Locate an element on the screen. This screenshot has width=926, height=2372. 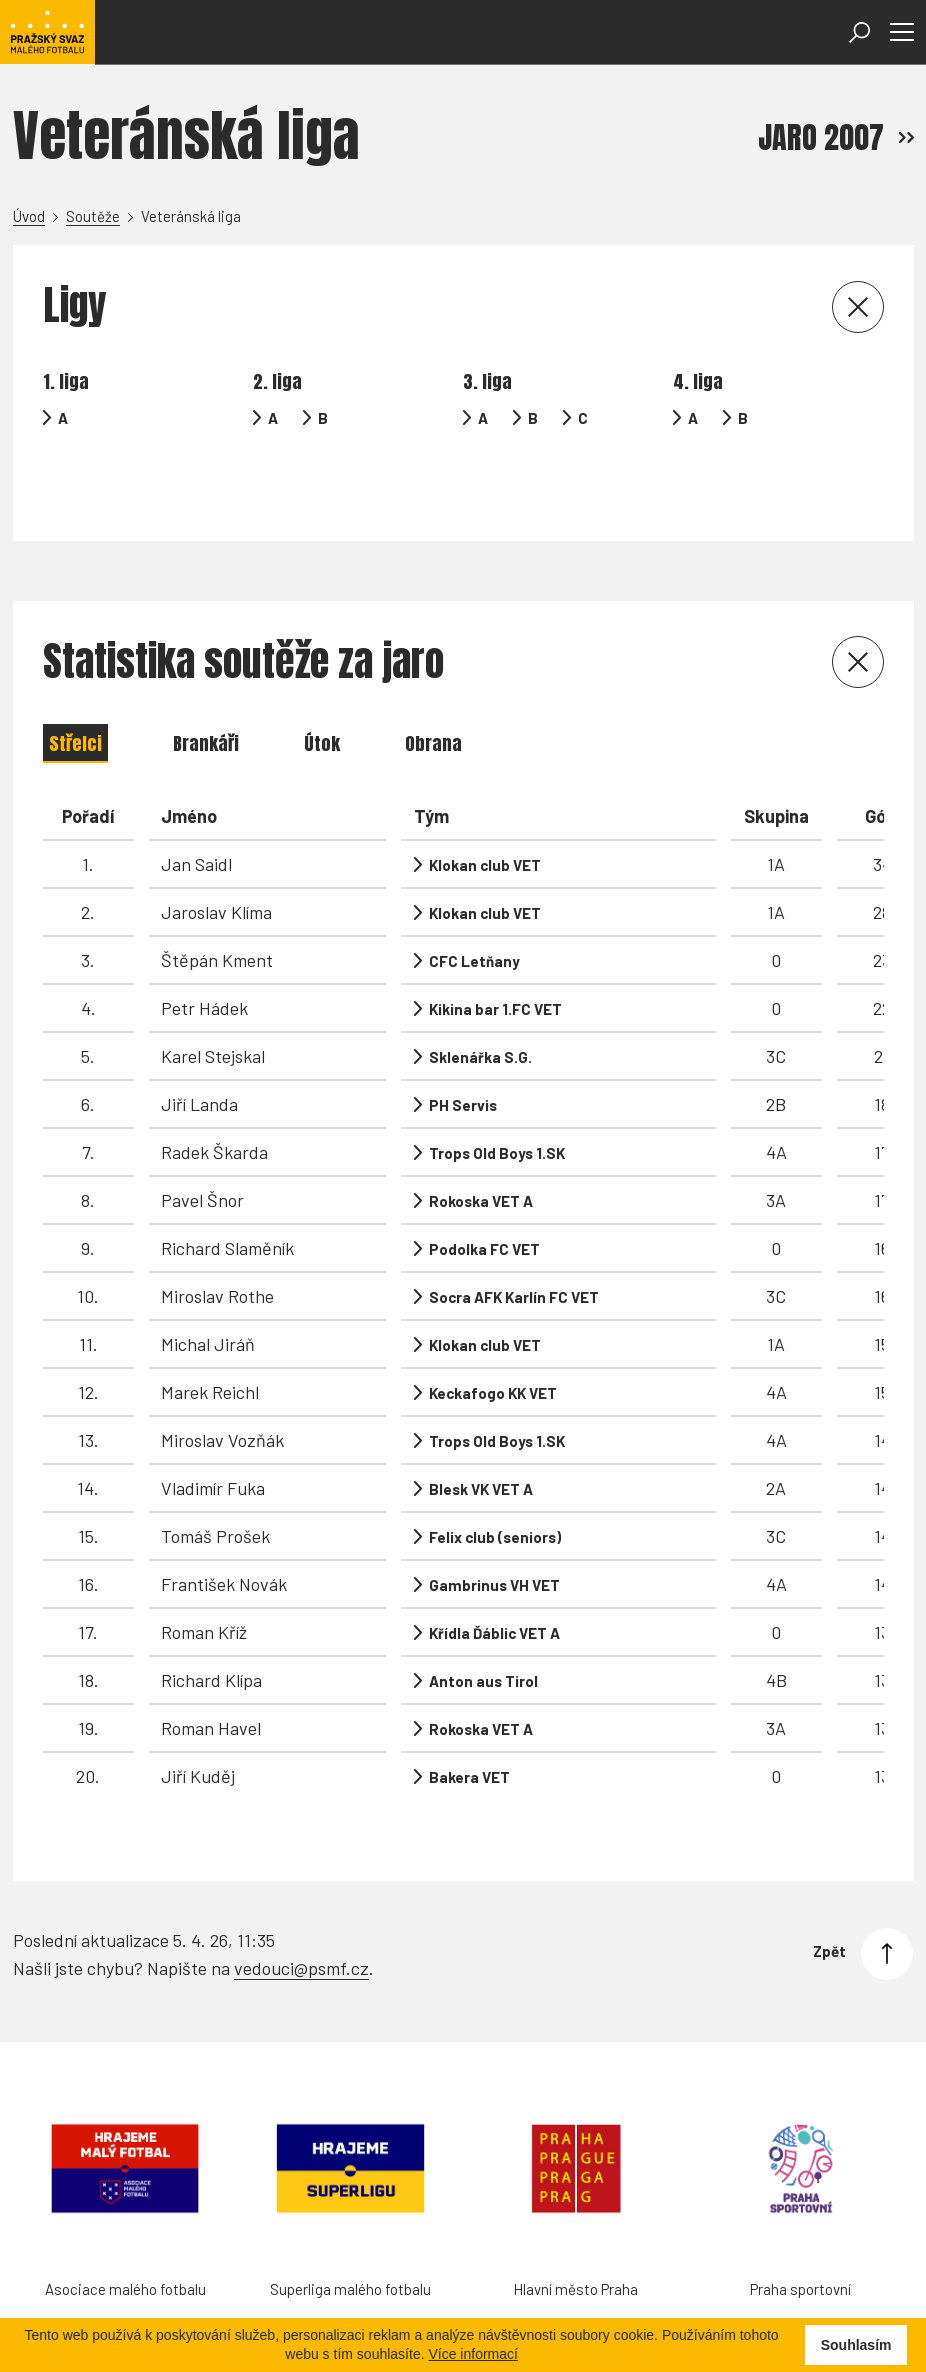
Rokoska VET A is located at coordinates (481, 1151).